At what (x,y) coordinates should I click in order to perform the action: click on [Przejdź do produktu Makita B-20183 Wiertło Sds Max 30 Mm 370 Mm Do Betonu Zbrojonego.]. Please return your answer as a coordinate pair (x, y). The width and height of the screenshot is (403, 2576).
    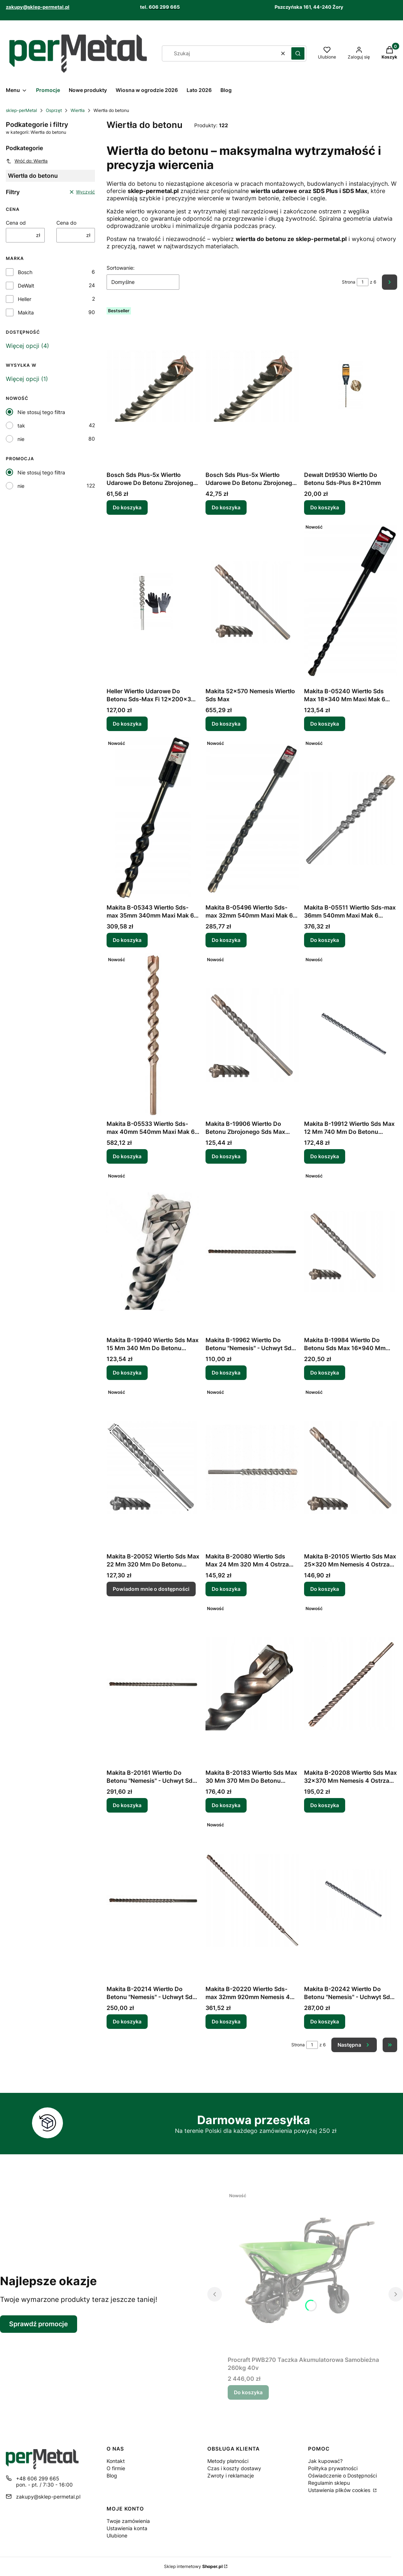
    Looking at the image, I should click on (252, 1684).